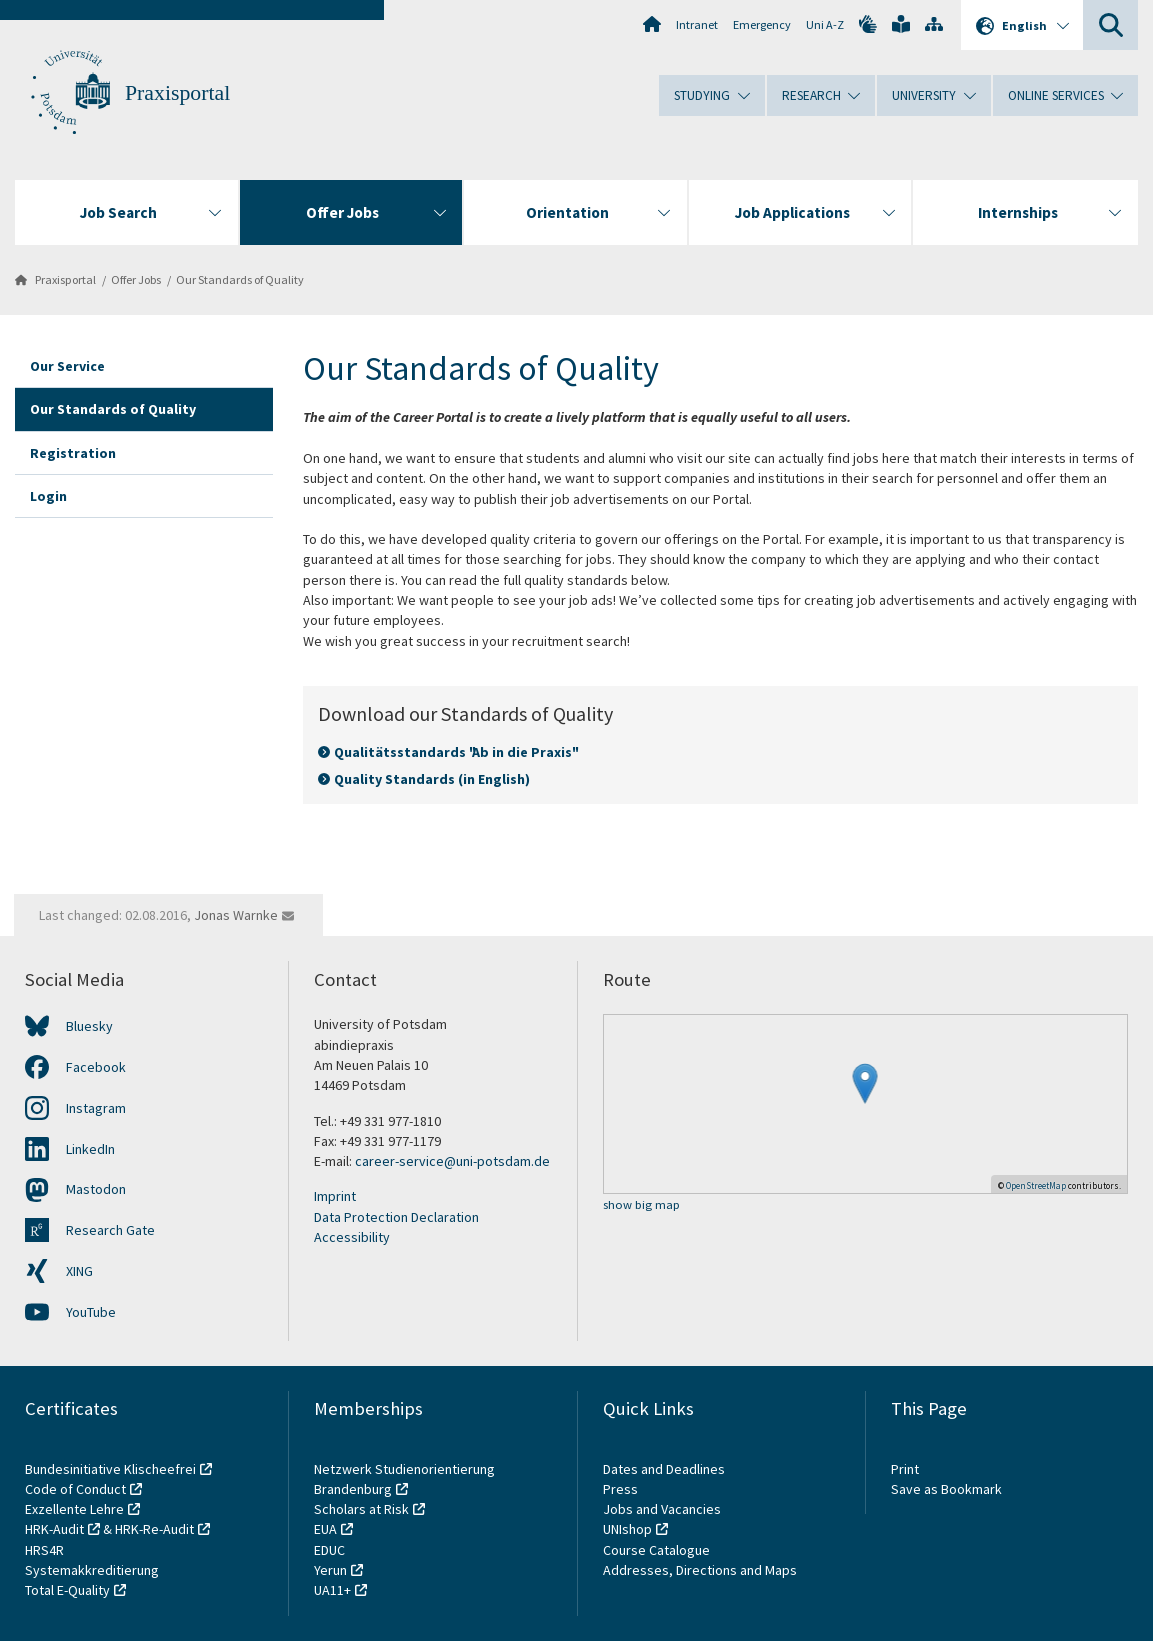  Describe the element at coordinates (110, 1469) in the screenshot. I see `Bundesinitiative Klischeefrei` at that location.